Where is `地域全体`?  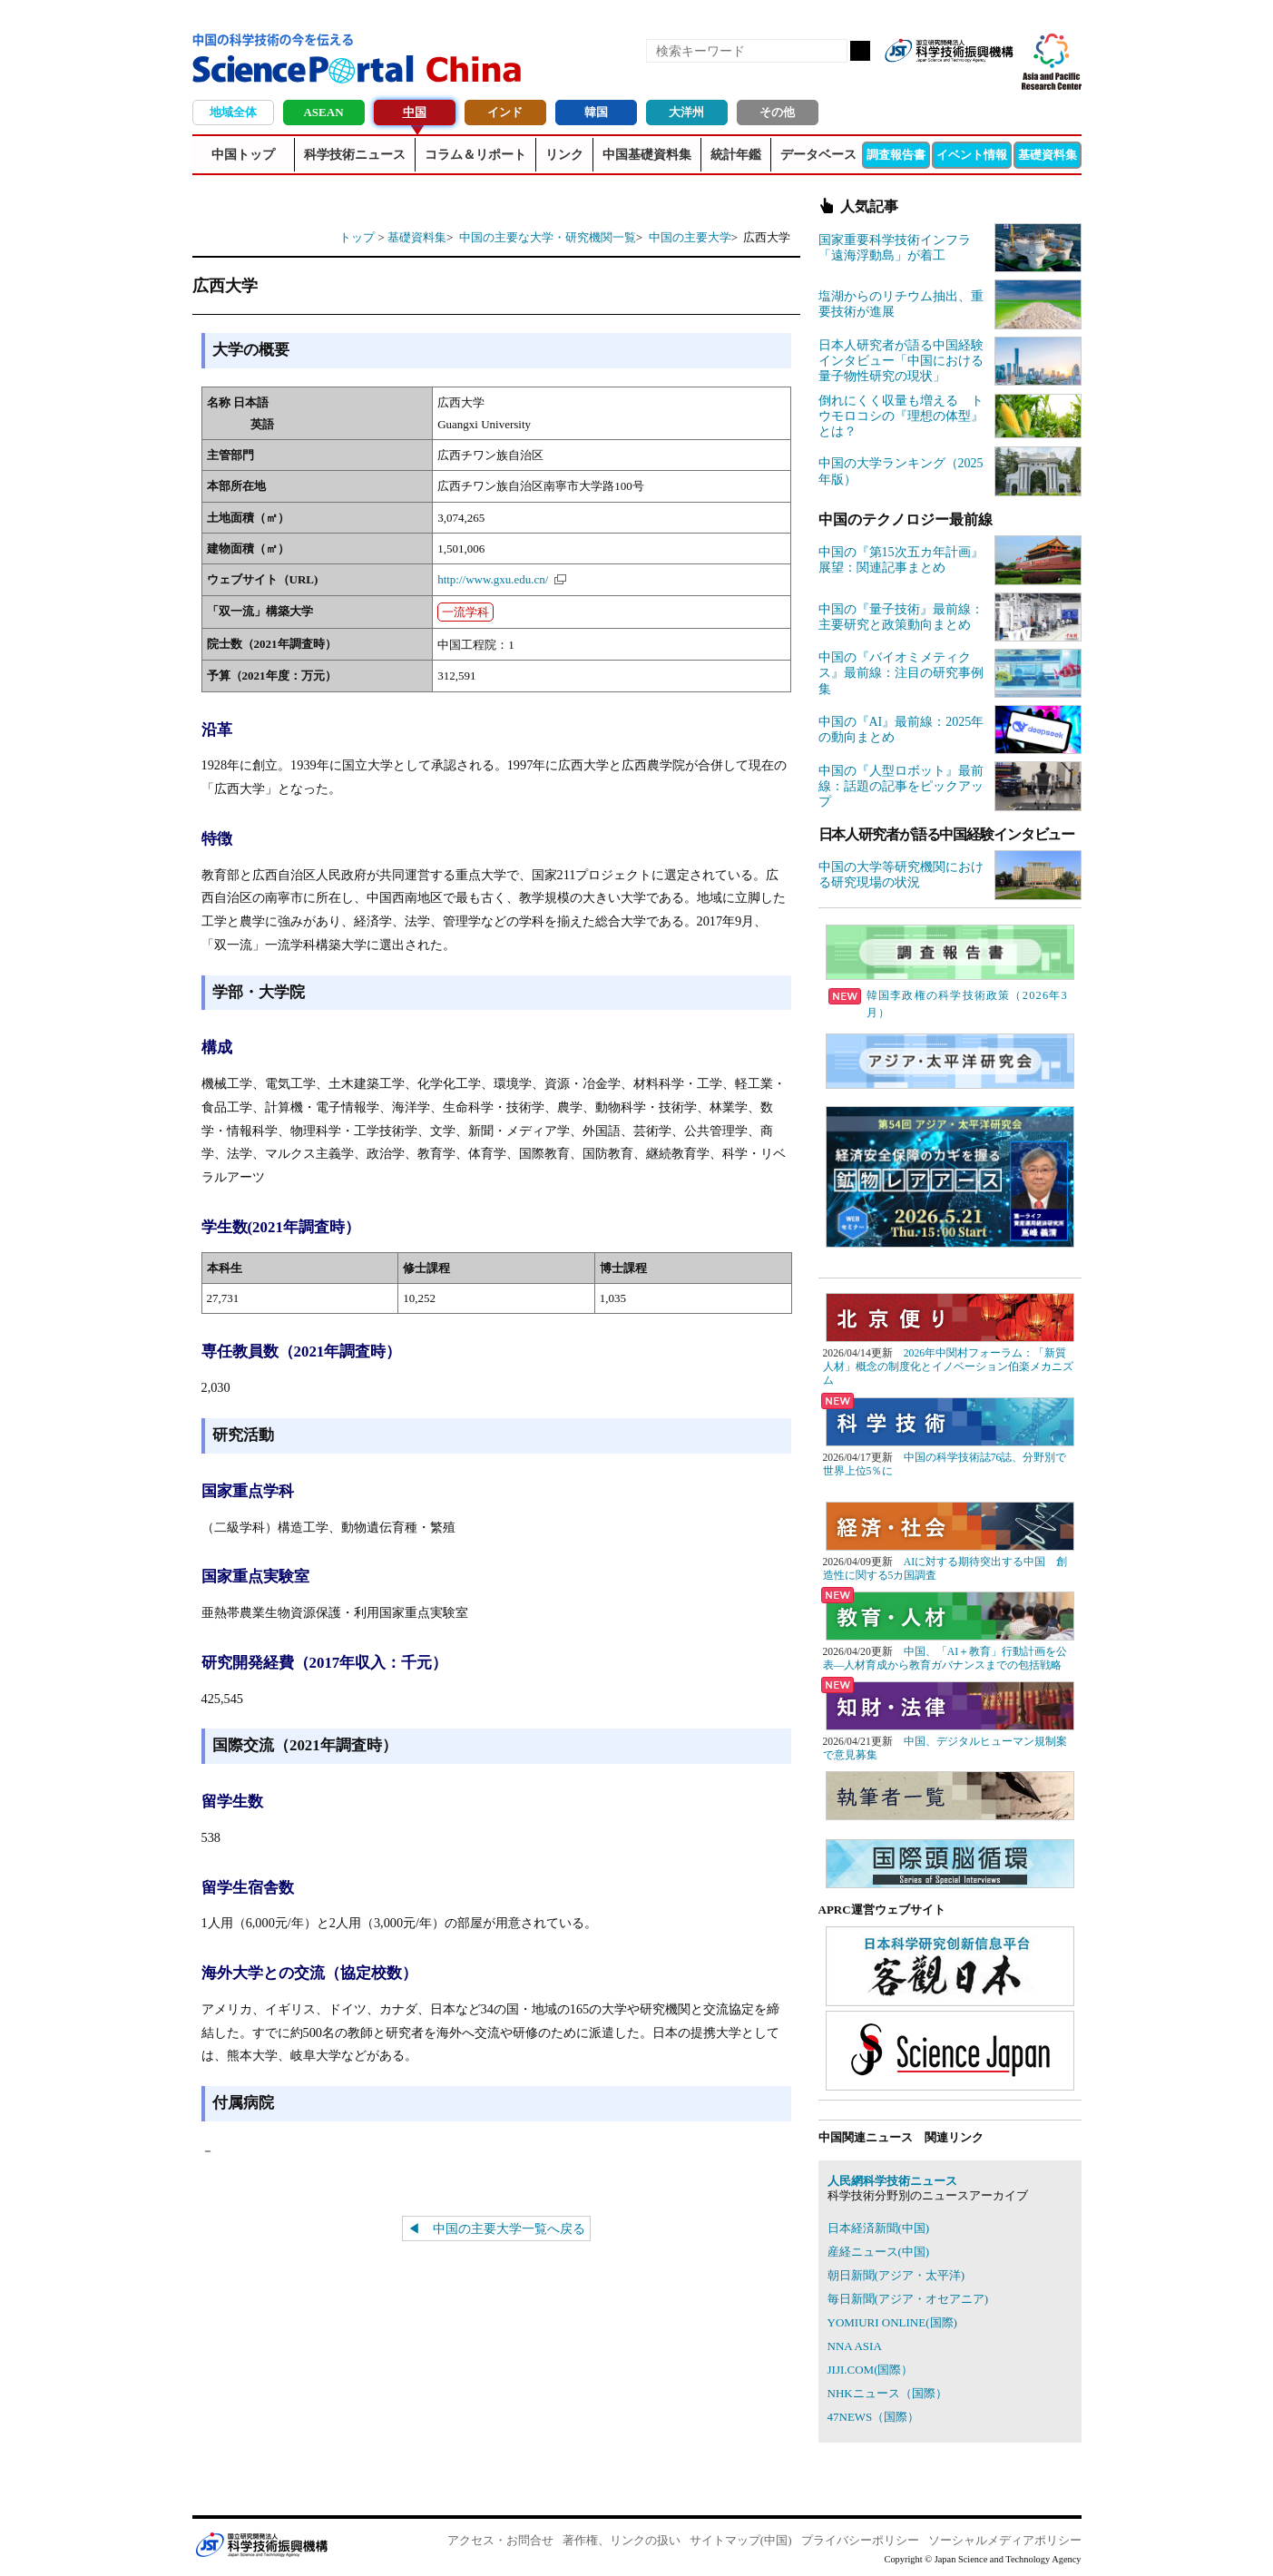
地域全体 is located at coordinates (233, 112).